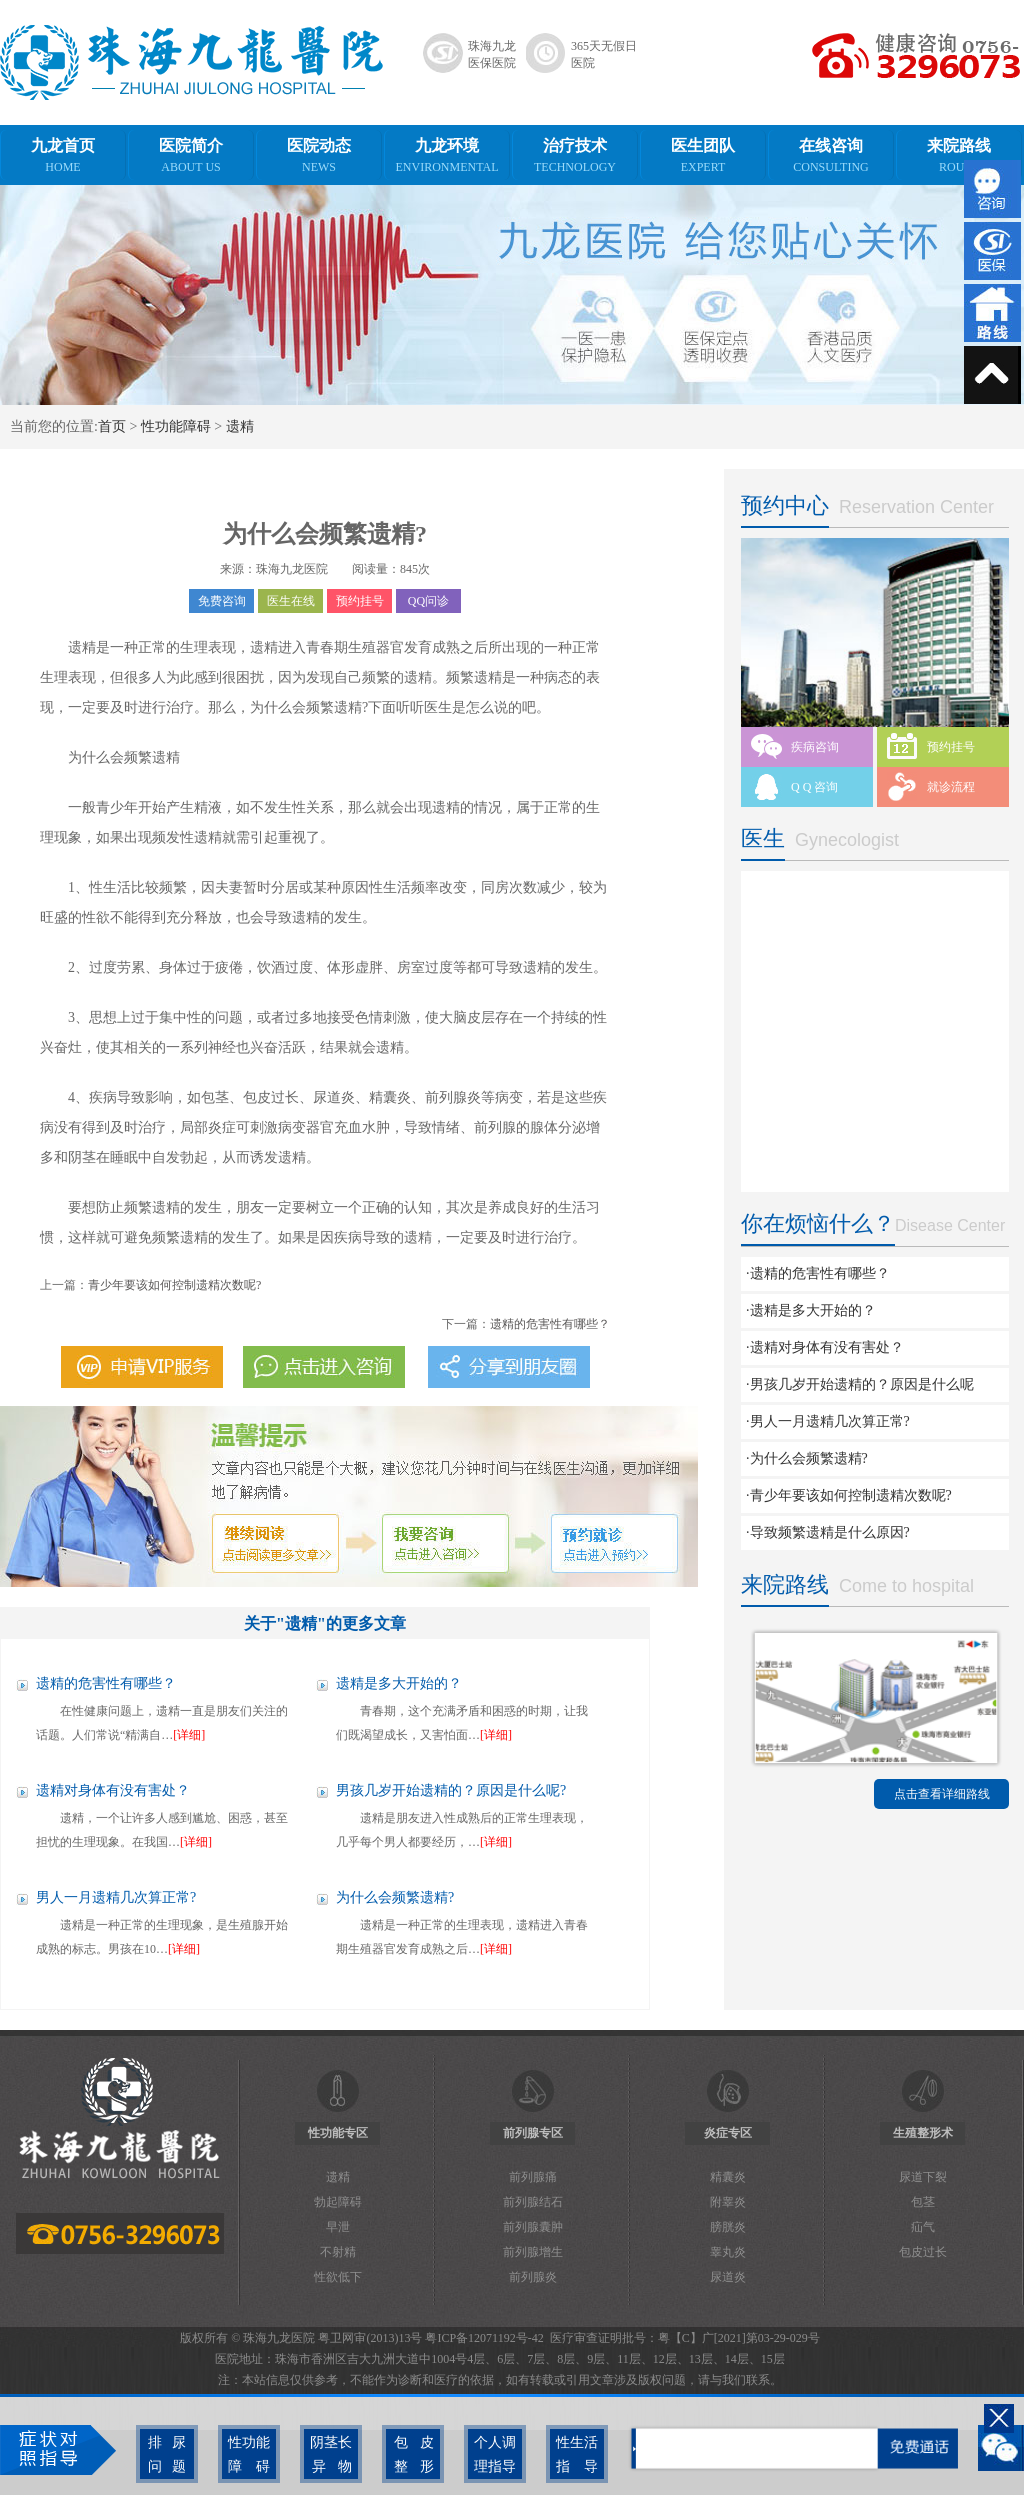 The image size is (1024, 2495). Describe the element at coordinates (408, 2454) in the screenshot. I see `包皮整形` at that location.